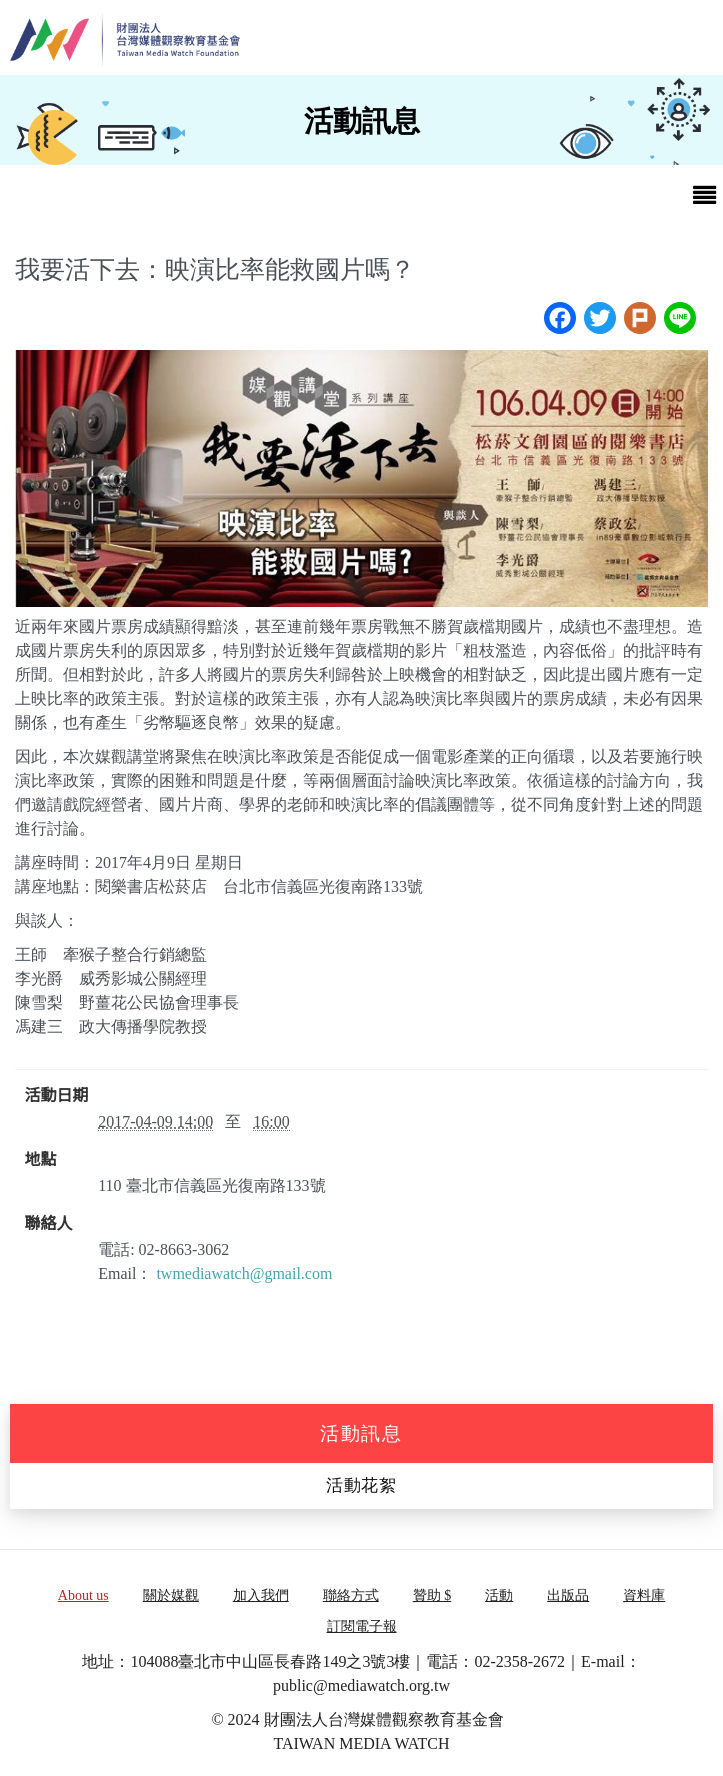 The height and width of the screenshot is (1776, 723). Describe the element at coordinates (568, 1595) in the screenshot. I see `出版品` at that location.